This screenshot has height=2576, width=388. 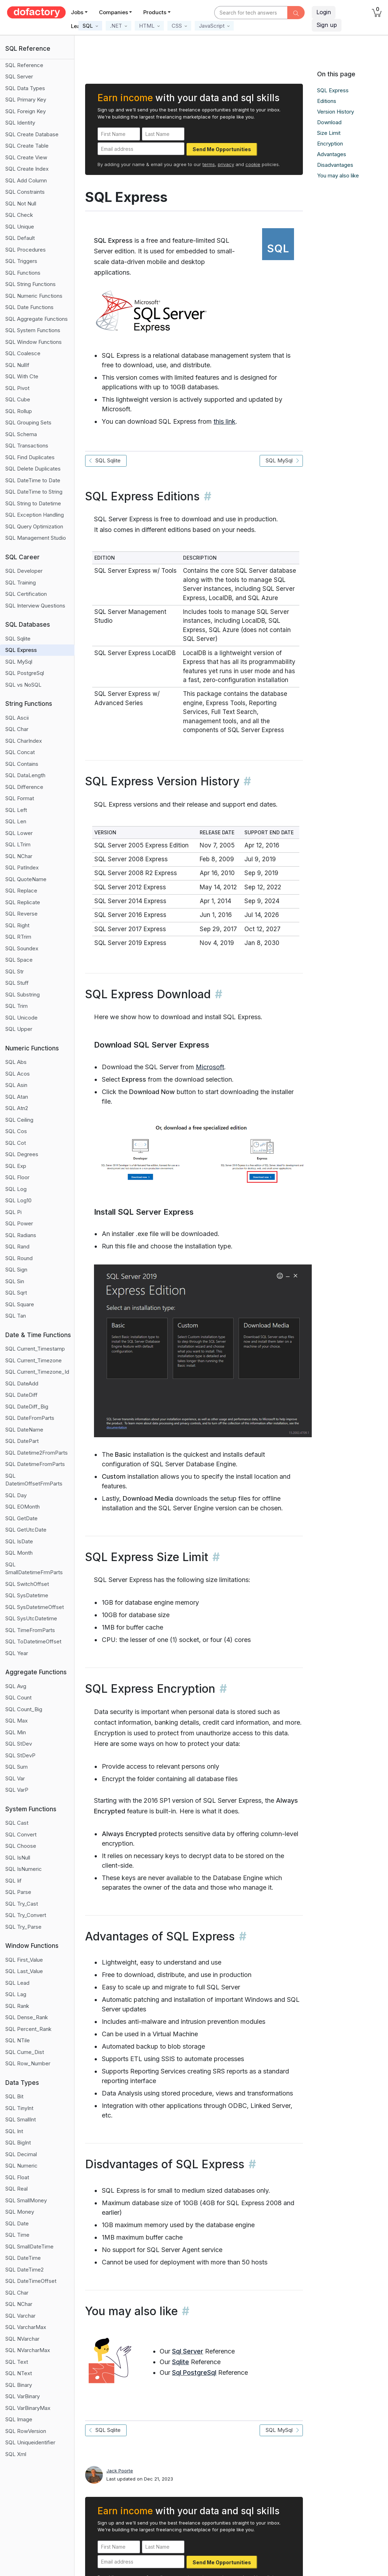 I want to click on SQL Express, so click(x=21, y=650).